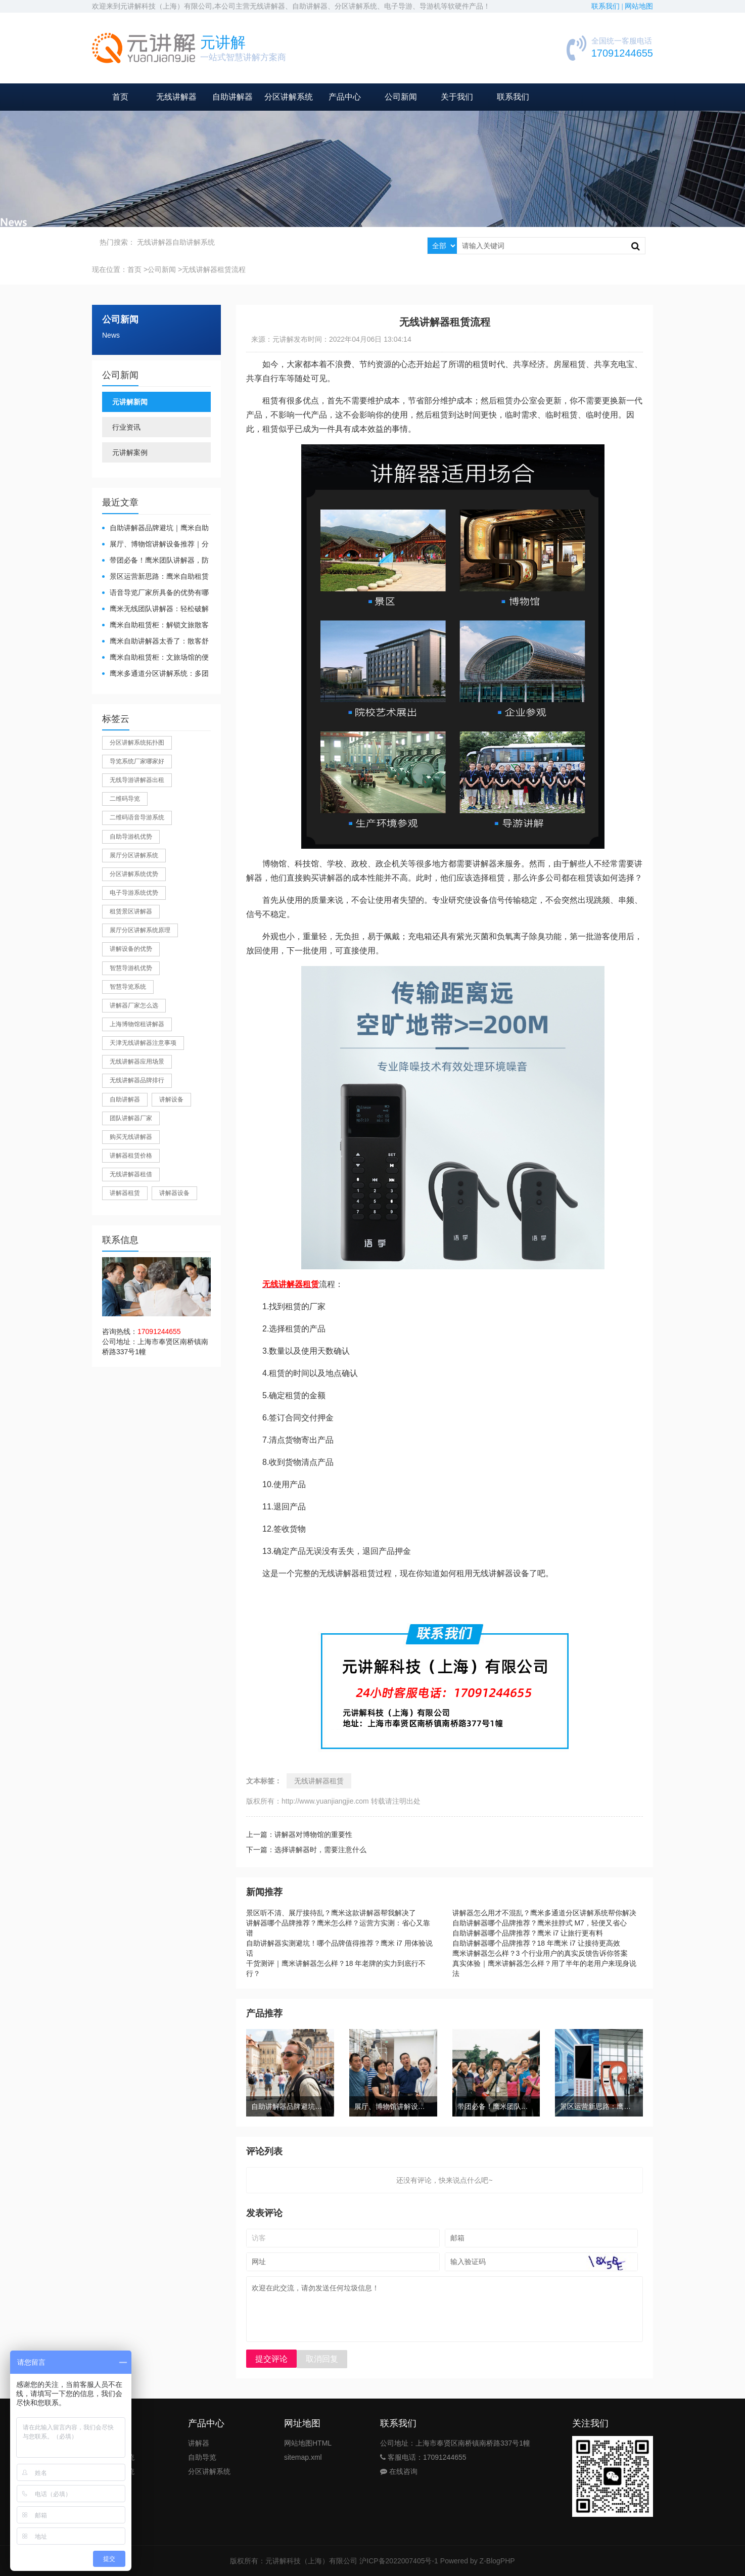  Describe the element at coordinates (308, 2443) in the screenshot. I see `网站地图HTML` at that location.